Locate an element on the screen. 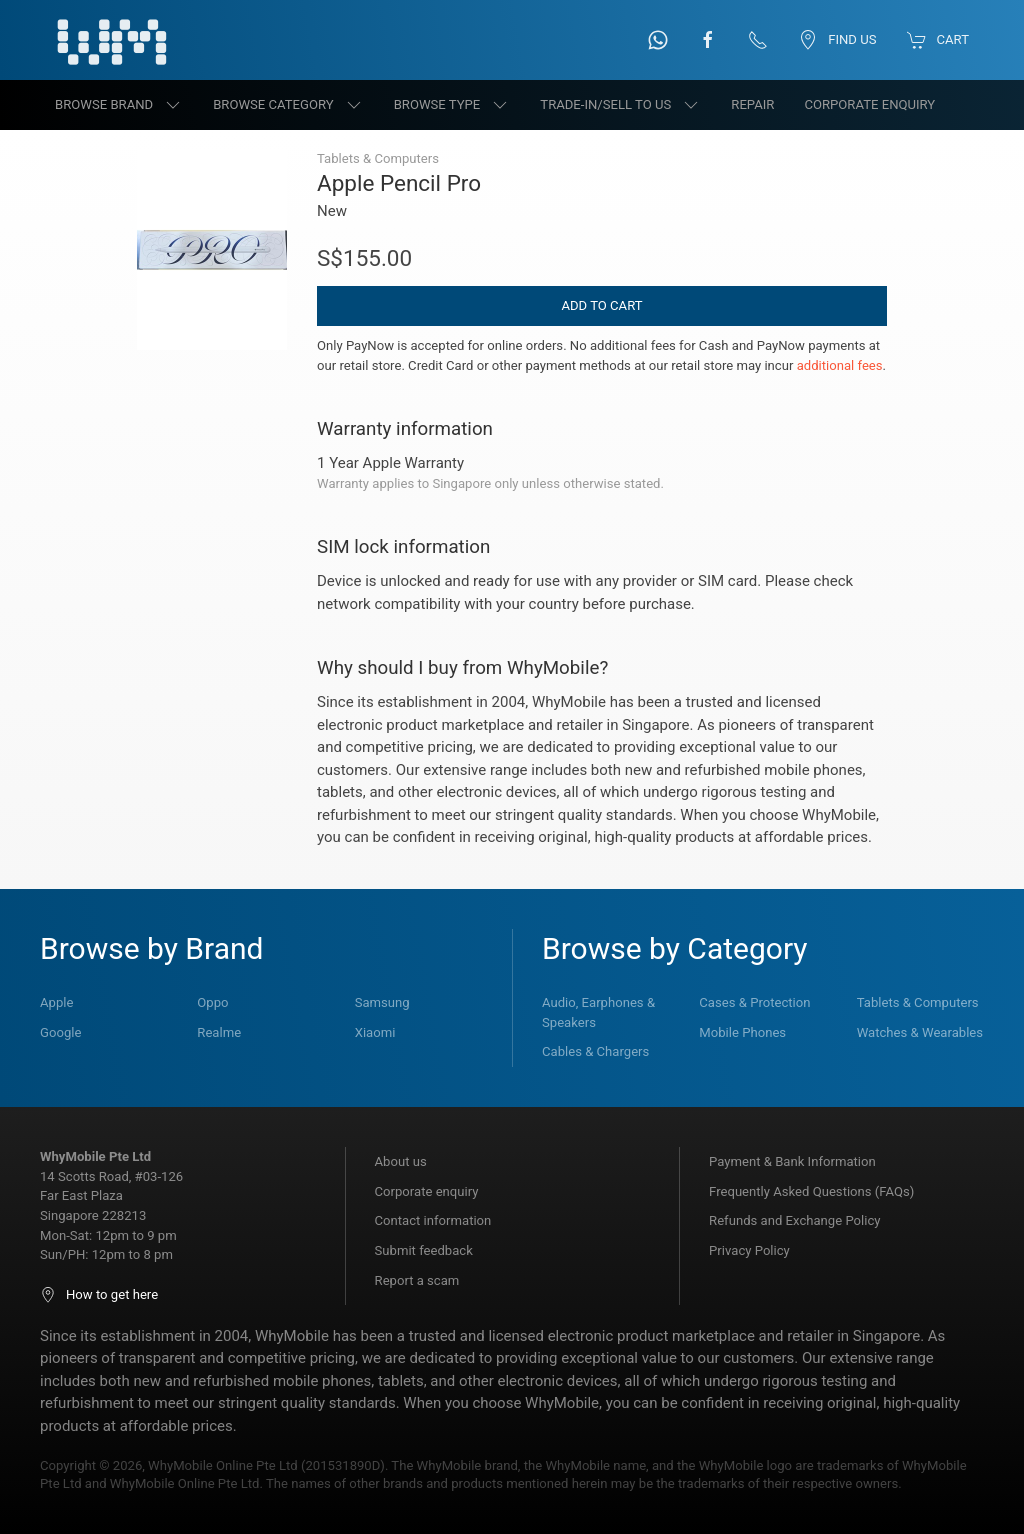  Corporate enquiry is located at coordinates (427, 1191).